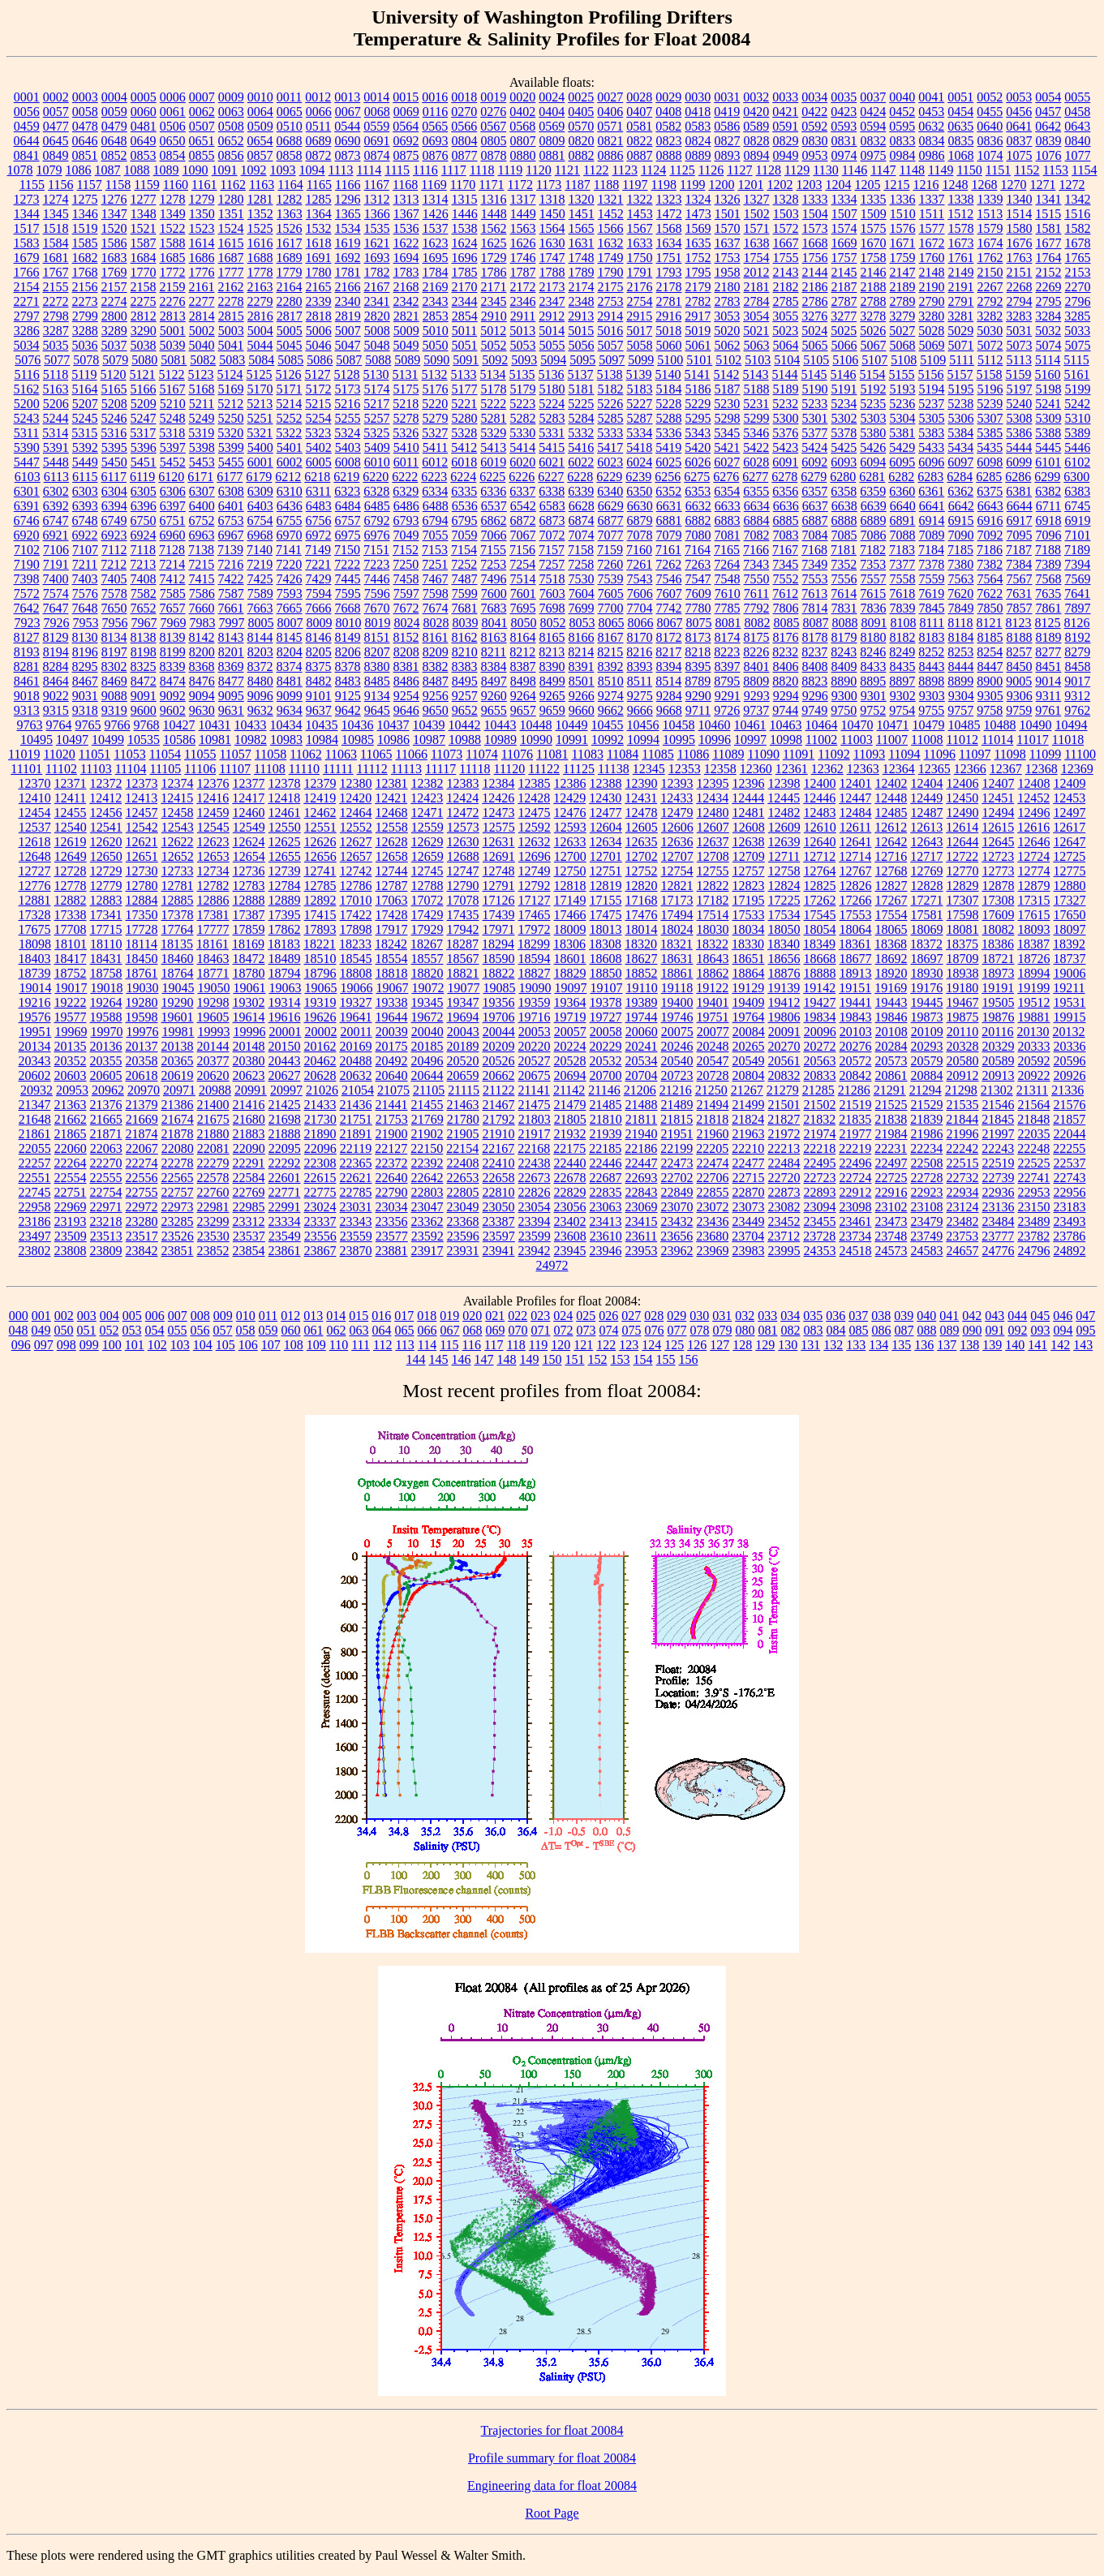  What do you see at coordinates (213, 1046) in the screenshot?
I see `20144` at bounding box center [213, 1046].